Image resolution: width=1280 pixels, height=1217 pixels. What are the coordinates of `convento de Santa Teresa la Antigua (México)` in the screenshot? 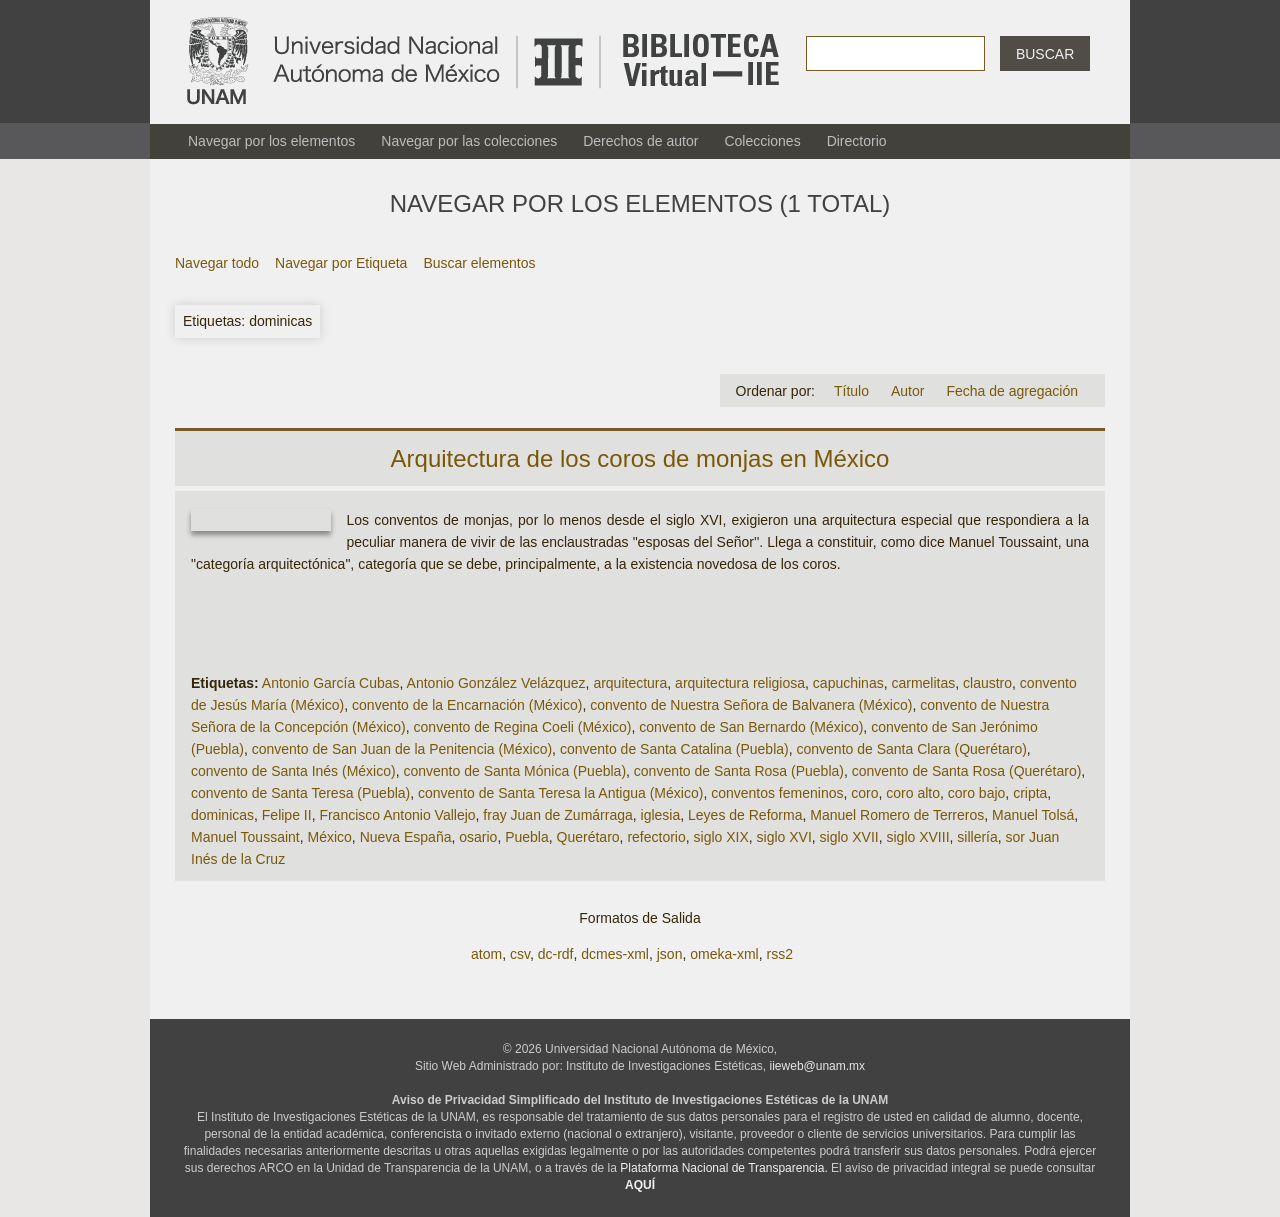 It's located at (560, 793).